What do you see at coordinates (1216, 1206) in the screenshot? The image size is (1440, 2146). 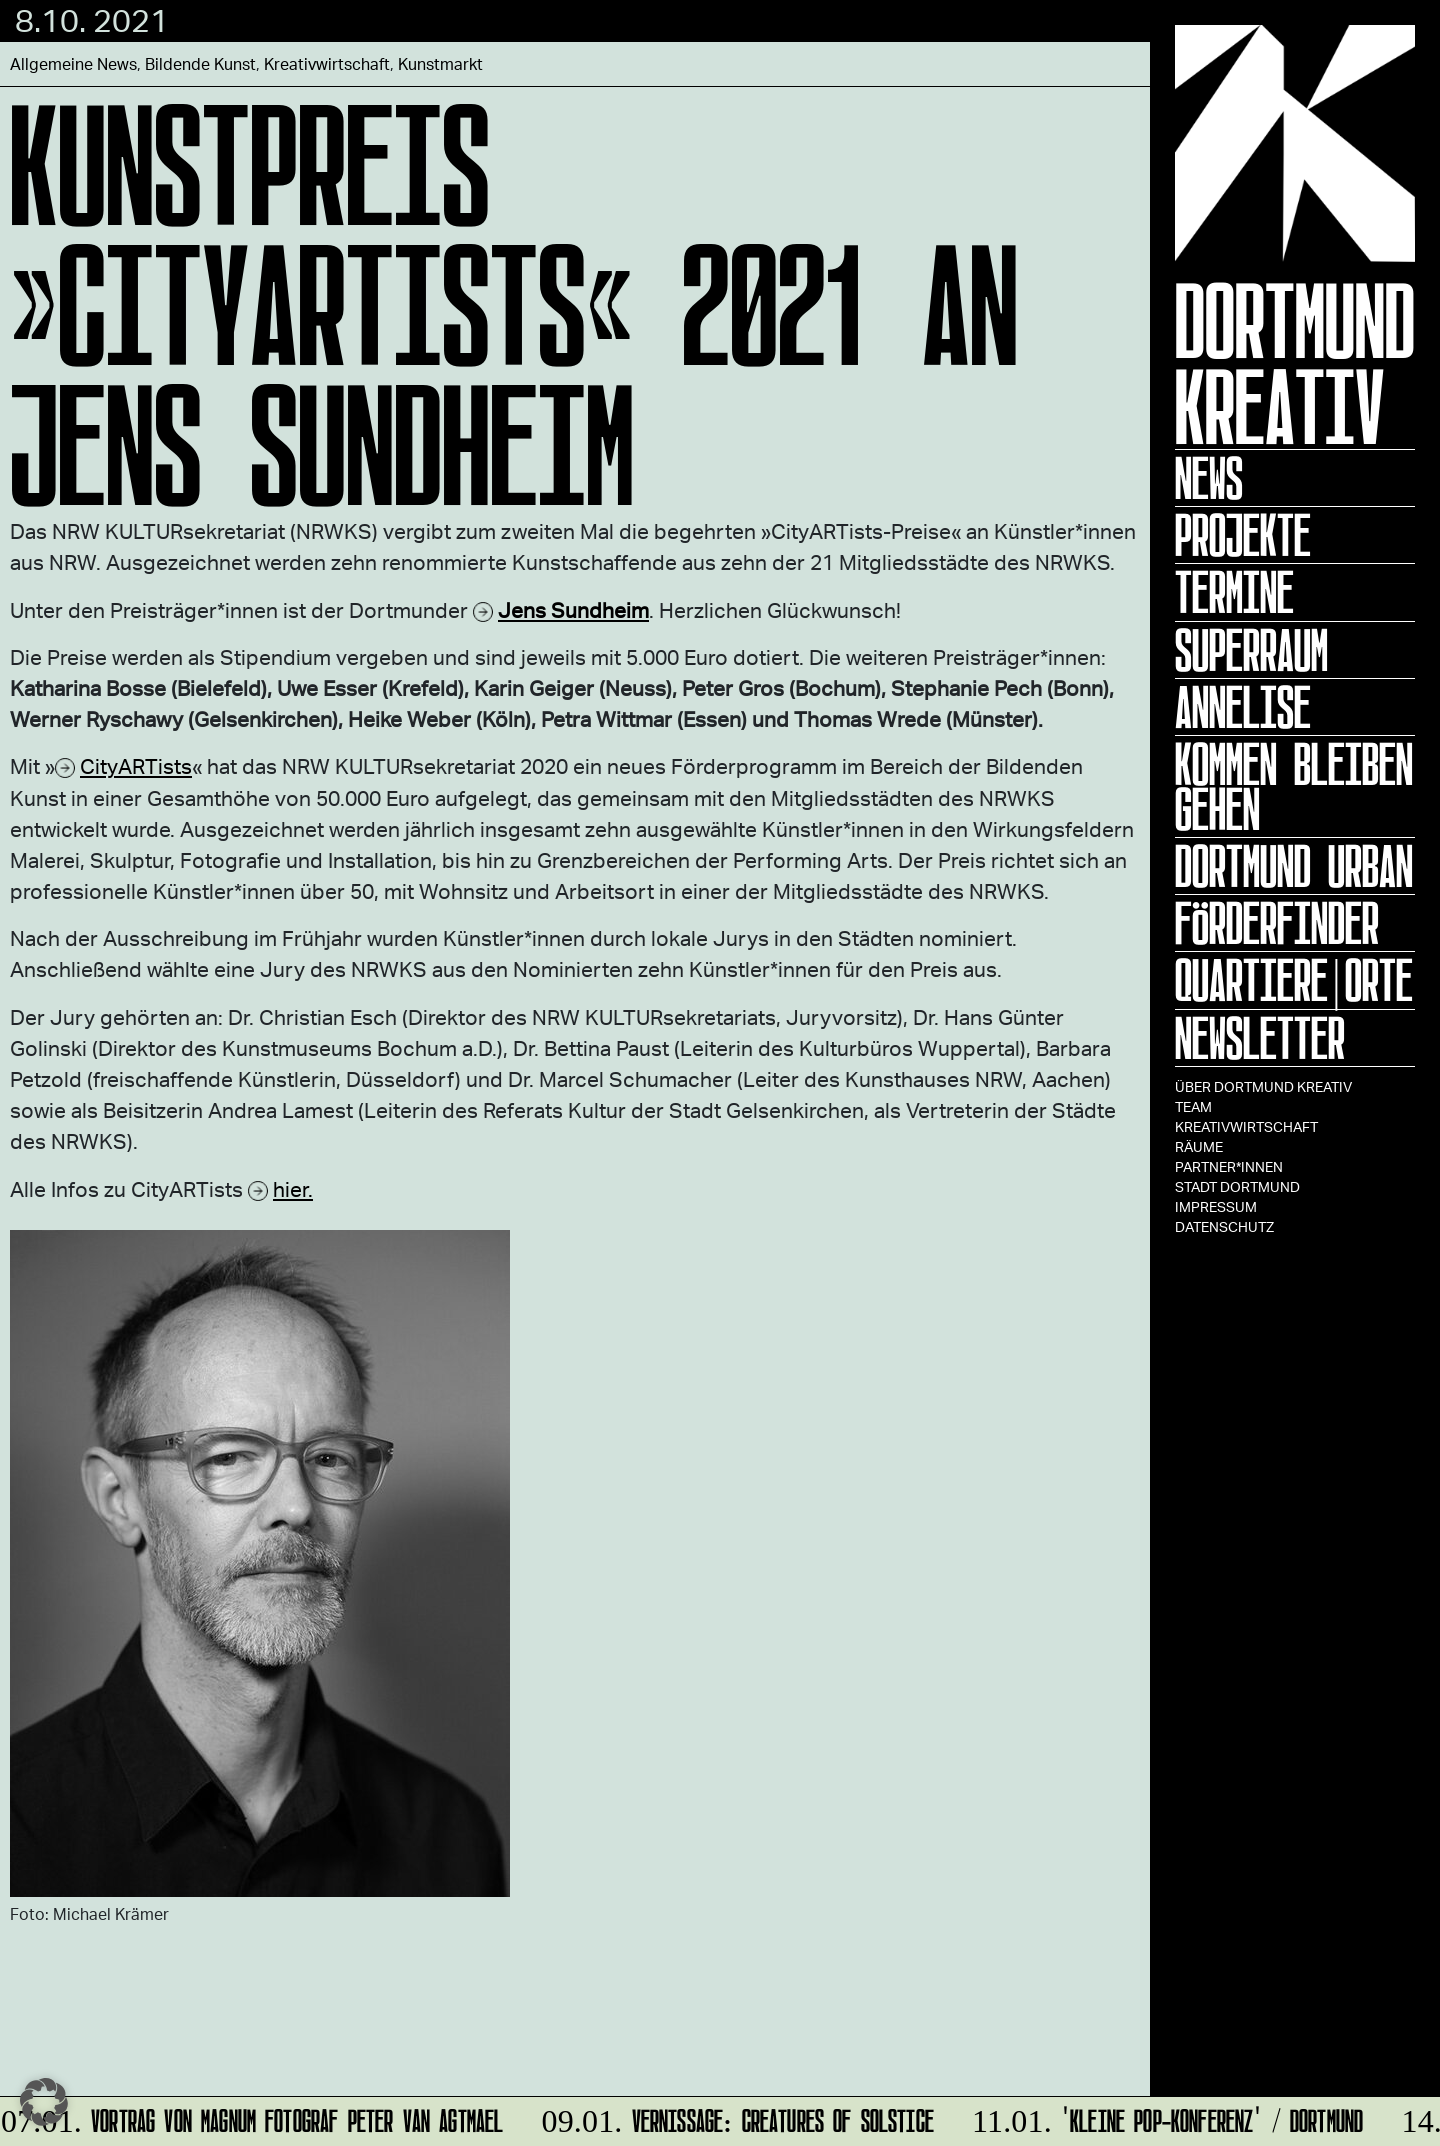 I see `Impressum` at bounding box center [1216, 1206].